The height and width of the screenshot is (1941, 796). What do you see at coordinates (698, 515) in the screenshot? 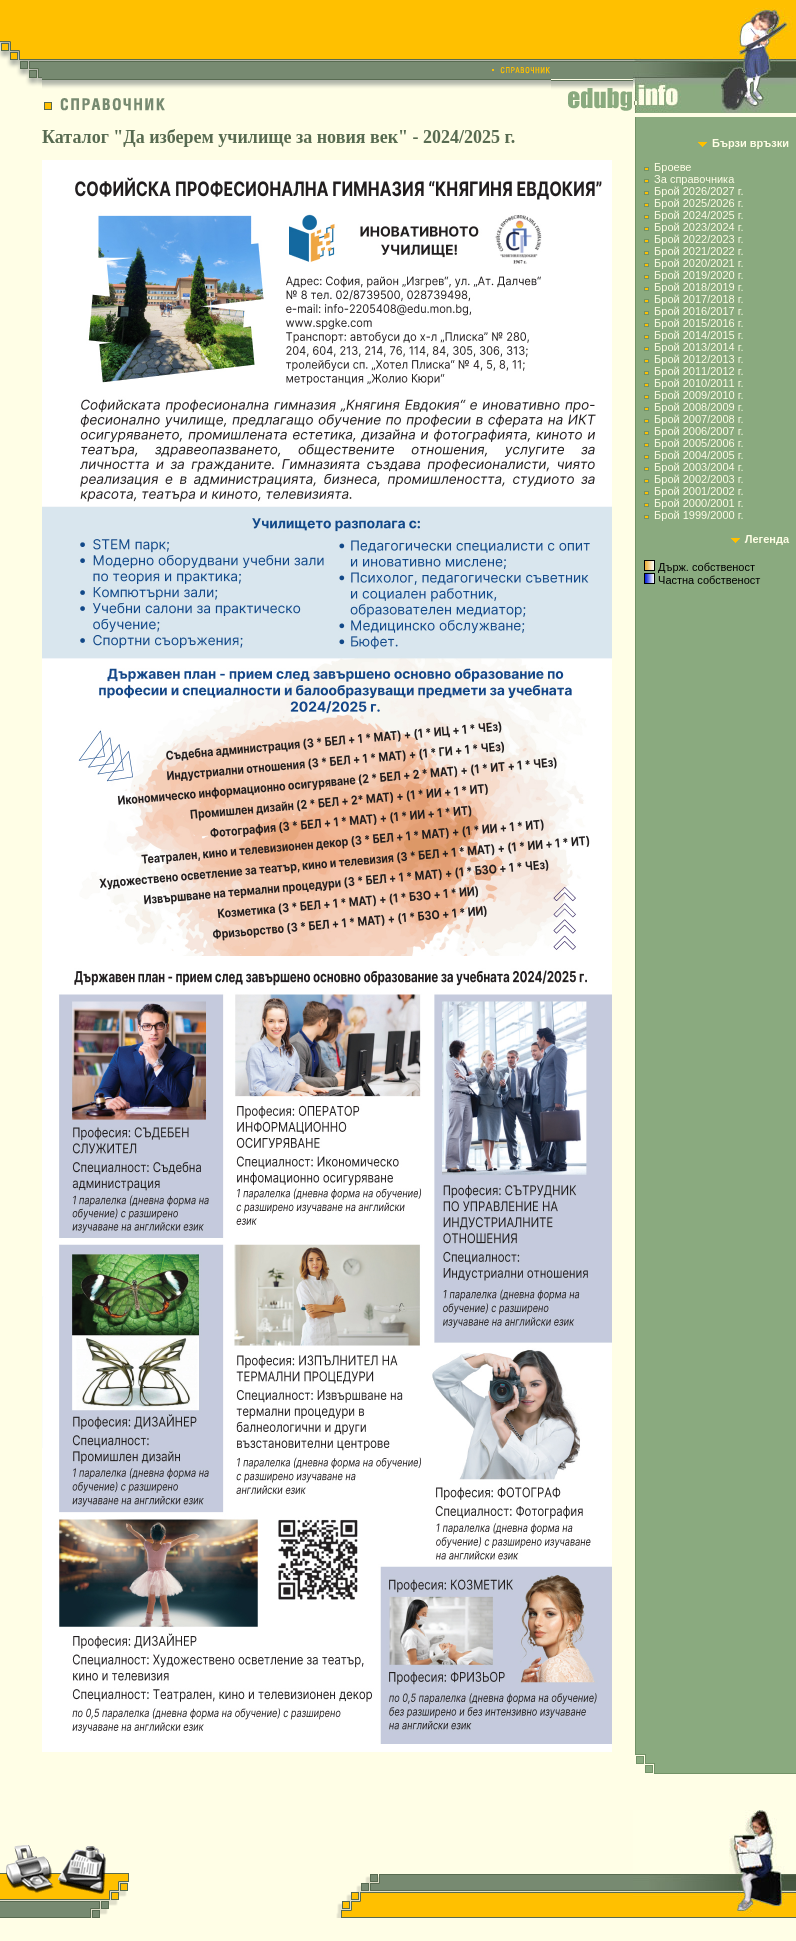
I see `Брой 1999/2000 г.` at bounding box center [698, 515].